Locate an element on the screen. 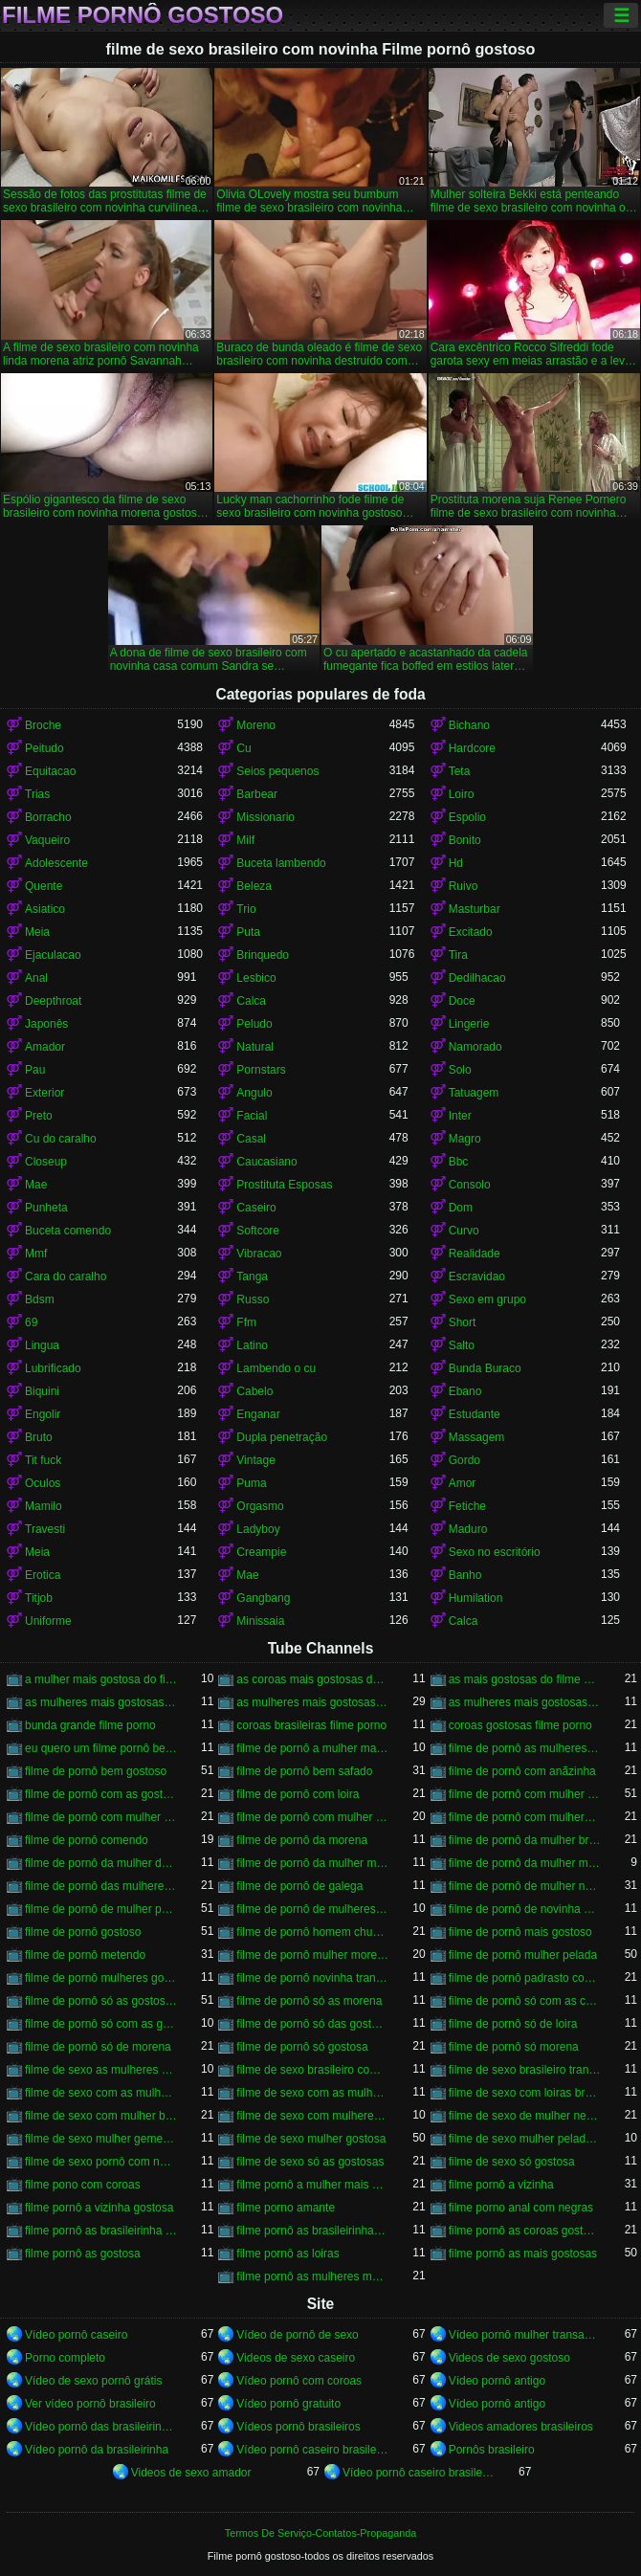  filme de pornô só morena is located at coordinates (514, 2047).